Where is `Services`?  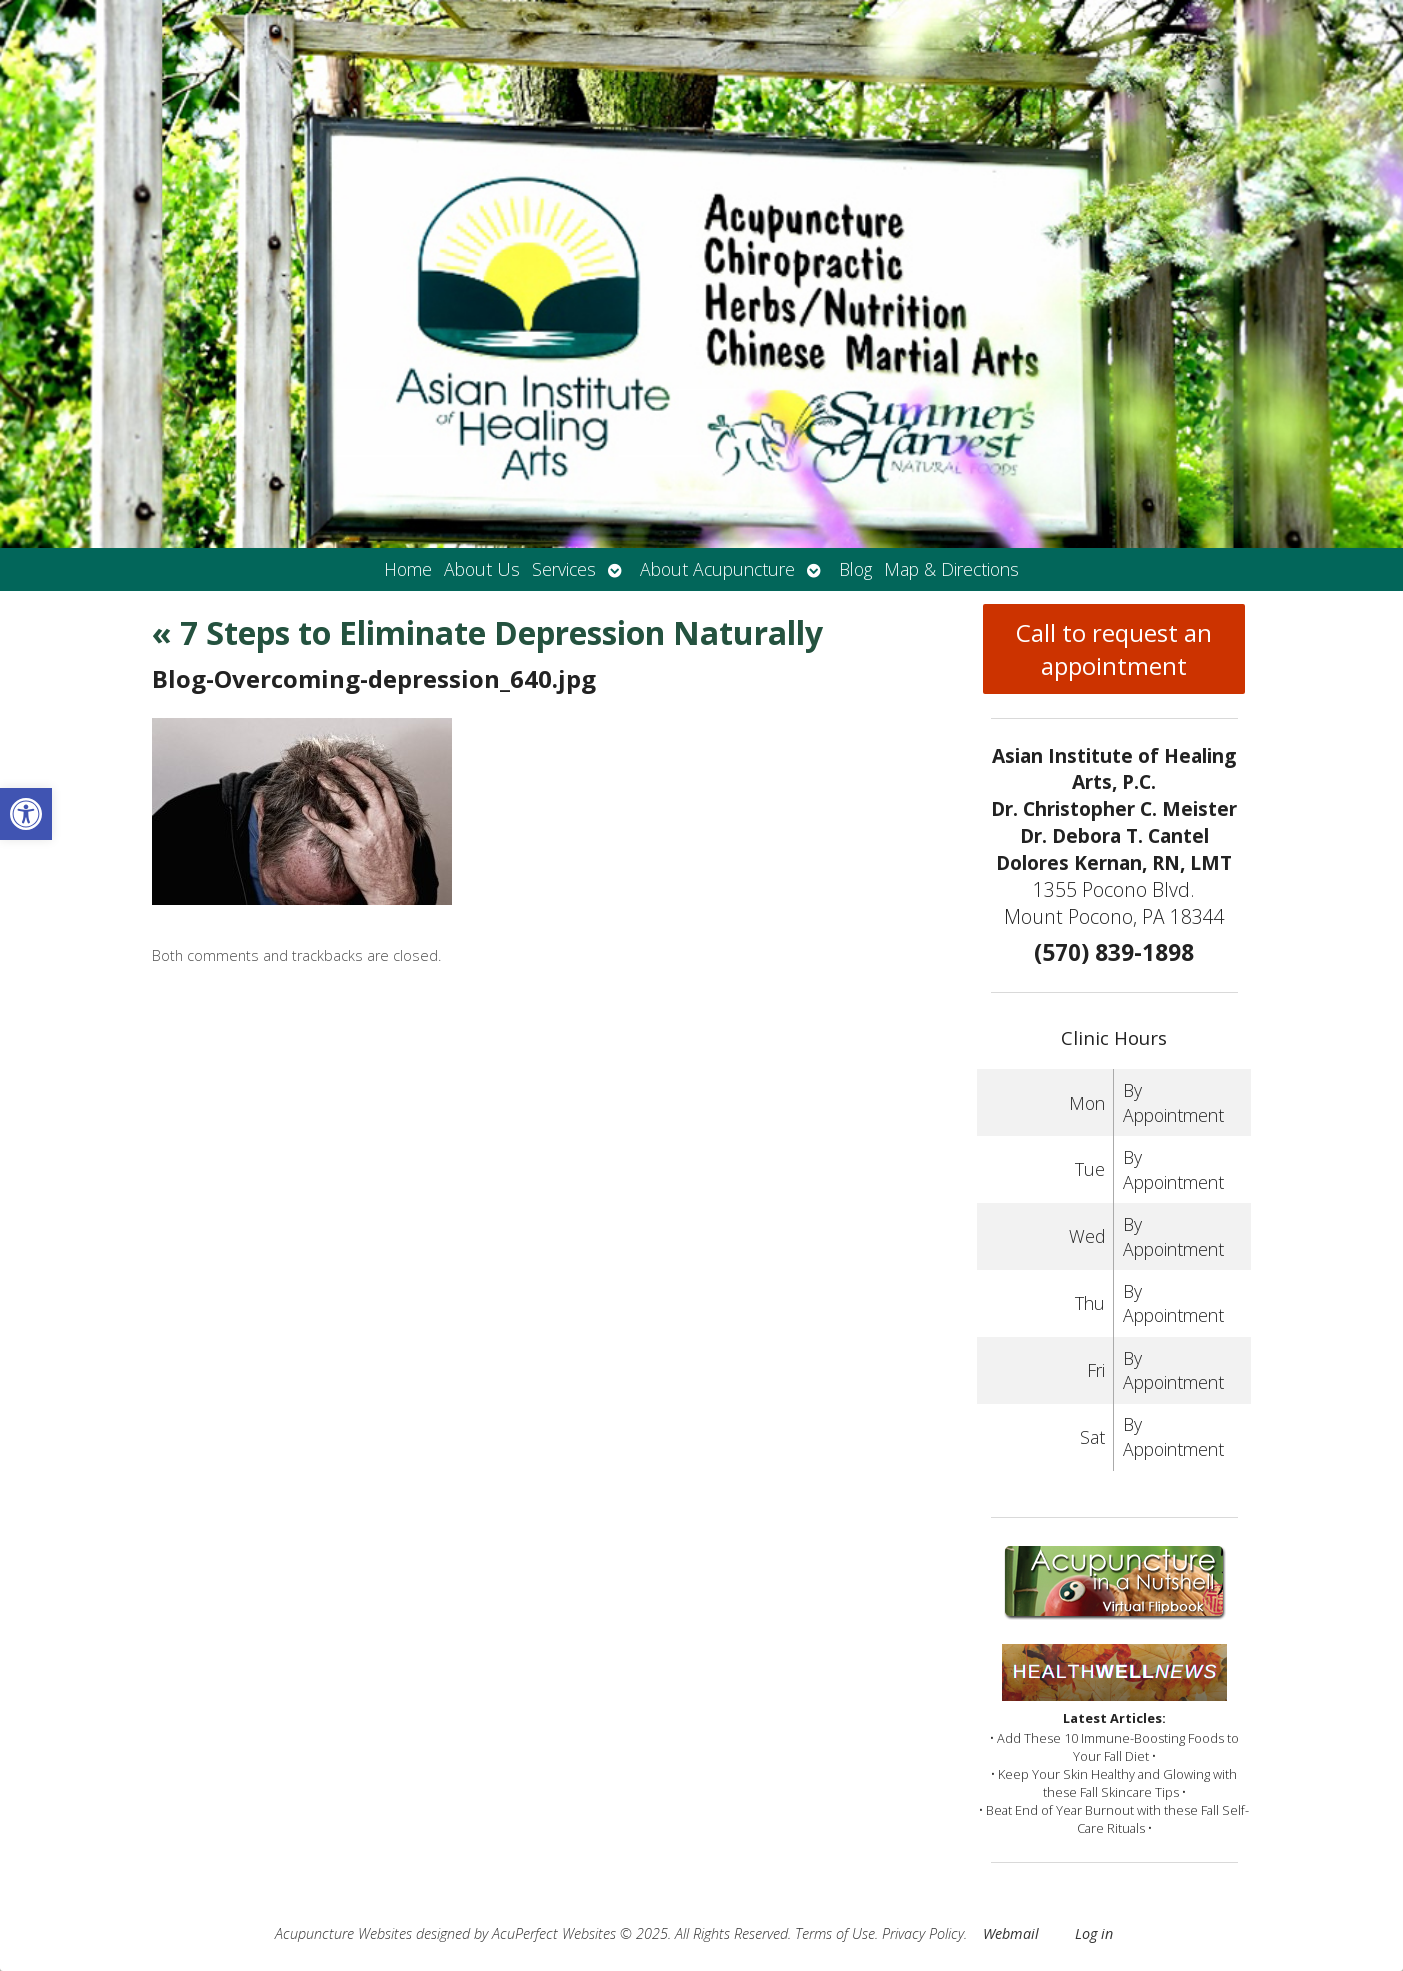
Services is located at coordinates (564, 569).